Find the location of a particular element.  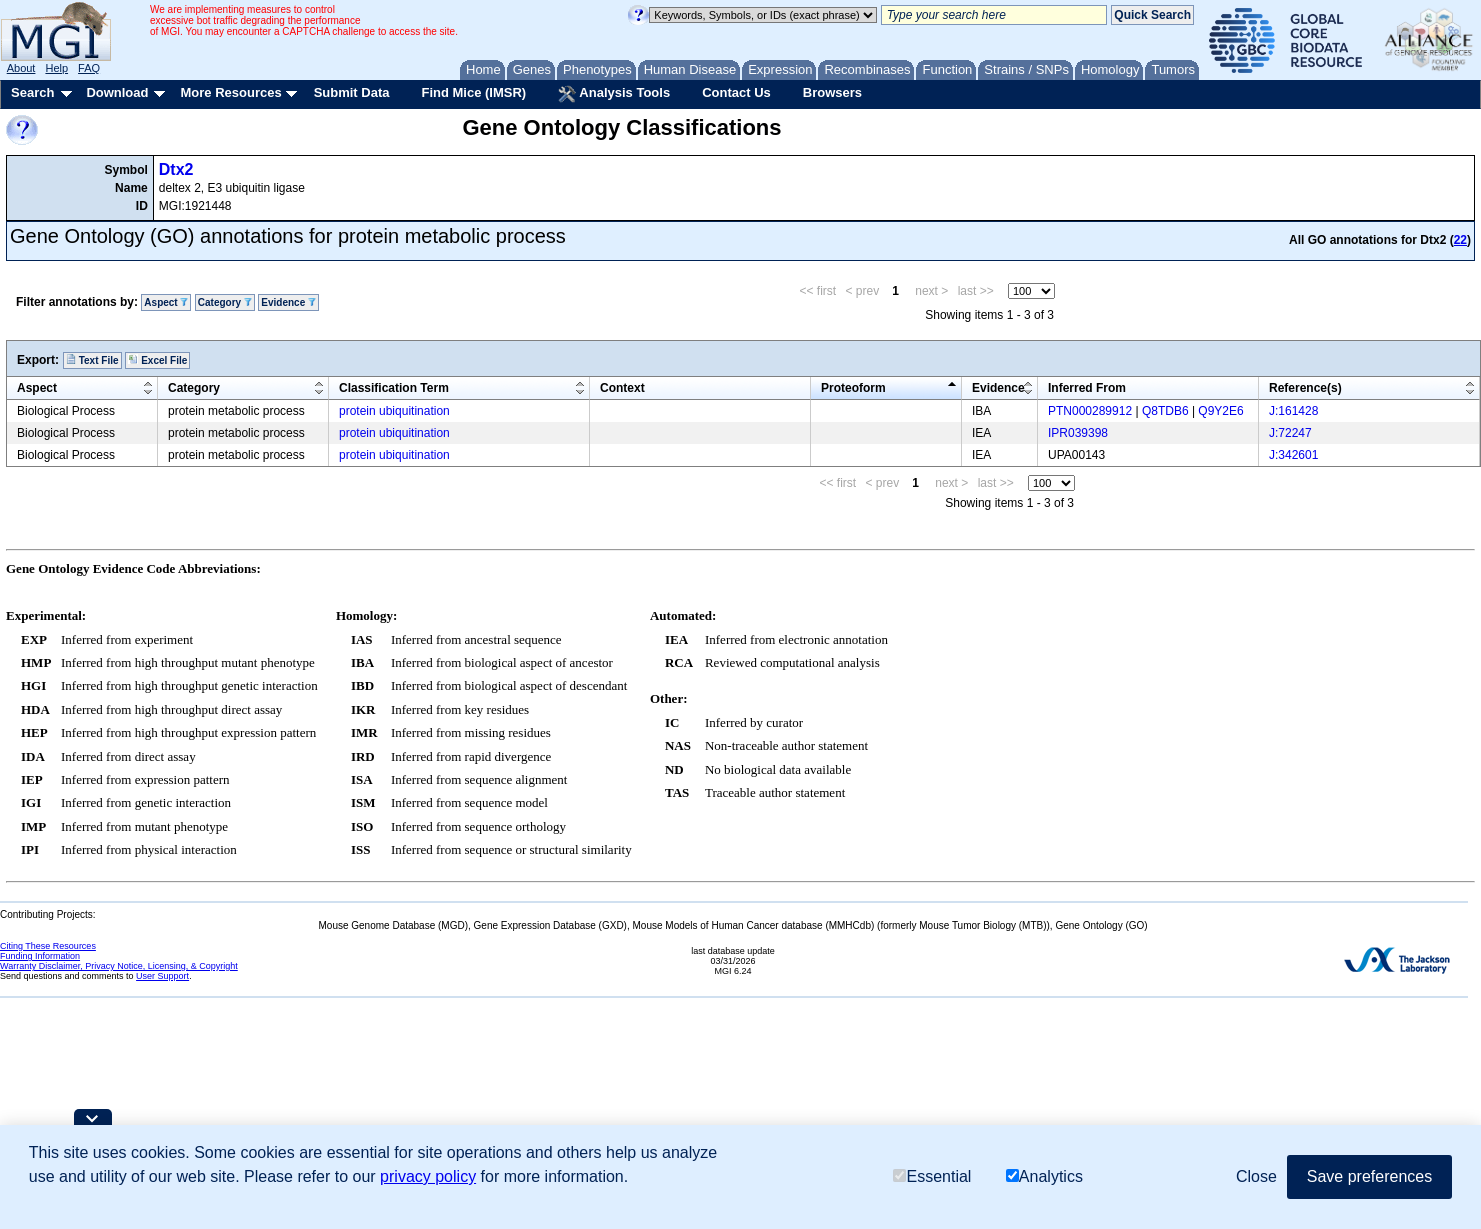

Browsers is located at coordinates (832, 92).